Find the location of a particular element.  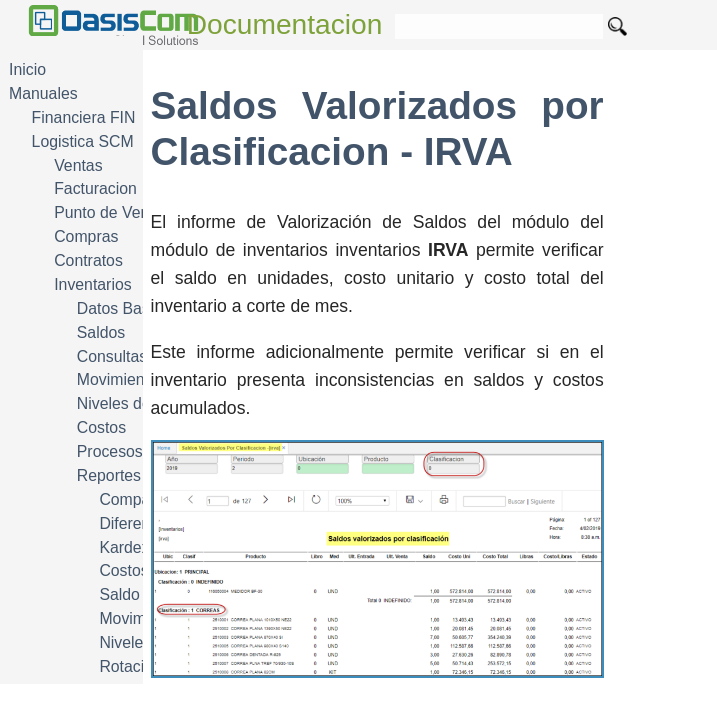

Saldos is located at coordinates (101, 332).